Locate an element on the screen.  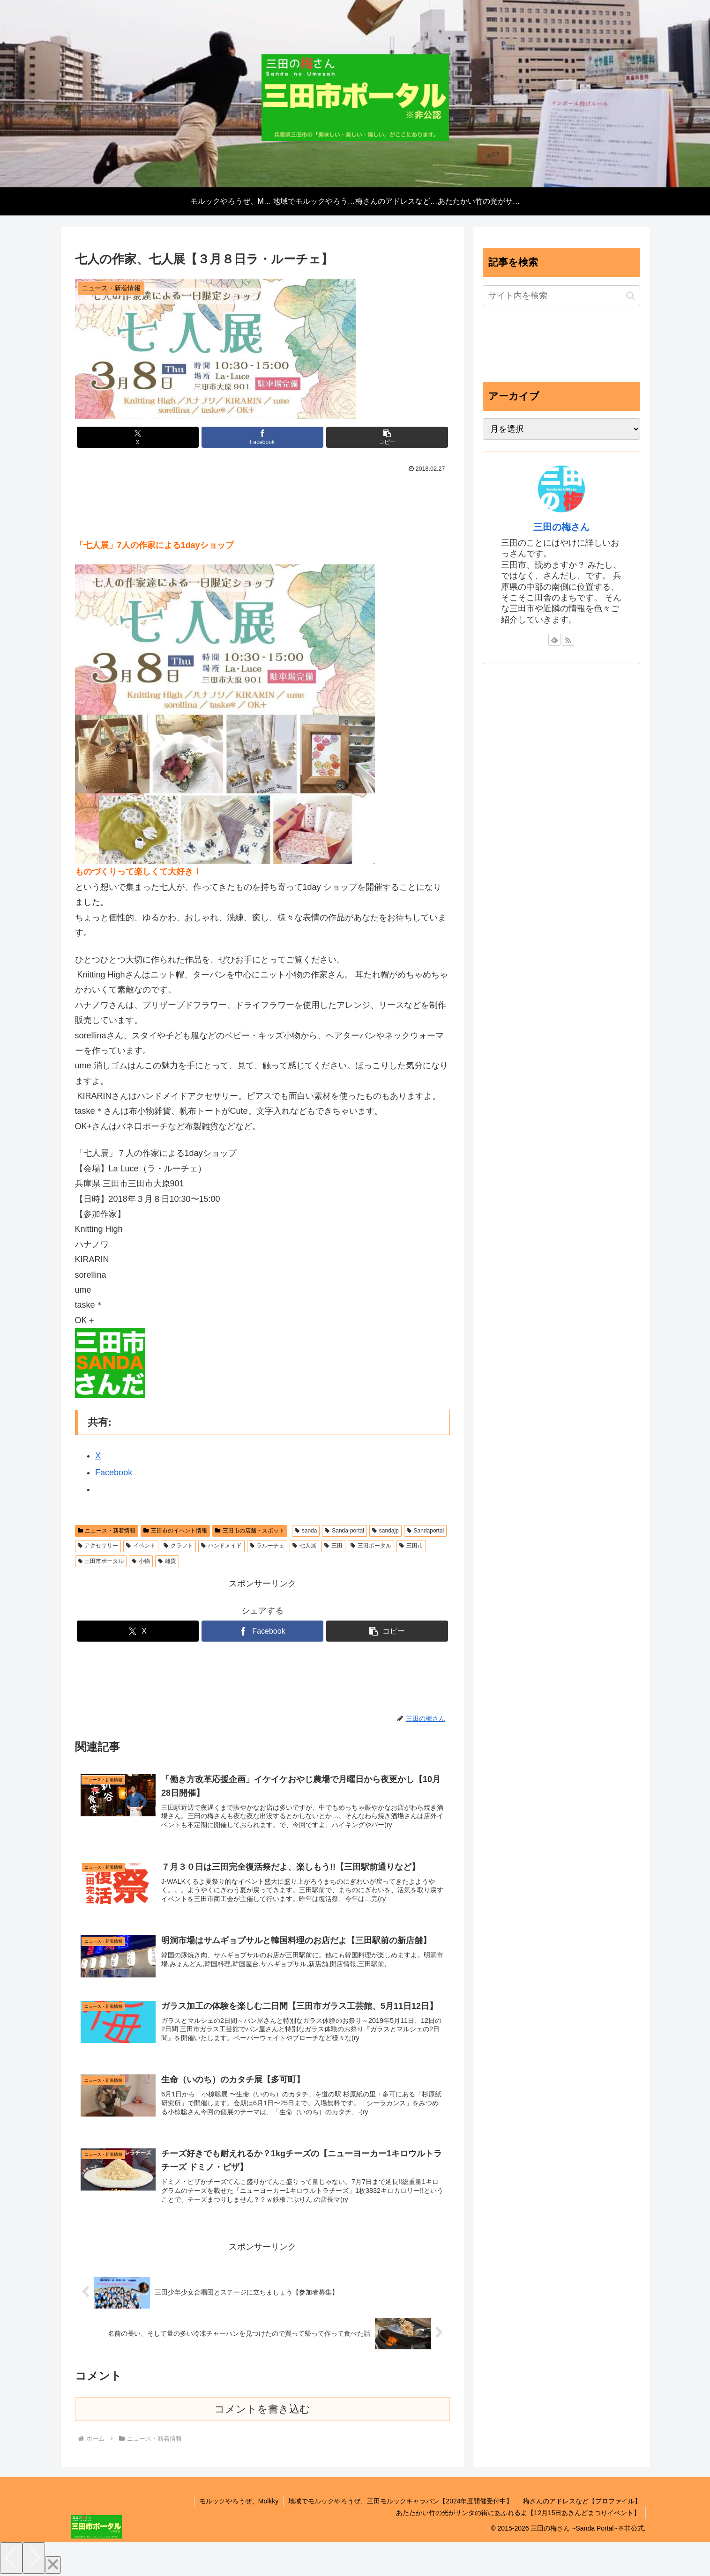
小物 is located at coordinates (141, 1561).